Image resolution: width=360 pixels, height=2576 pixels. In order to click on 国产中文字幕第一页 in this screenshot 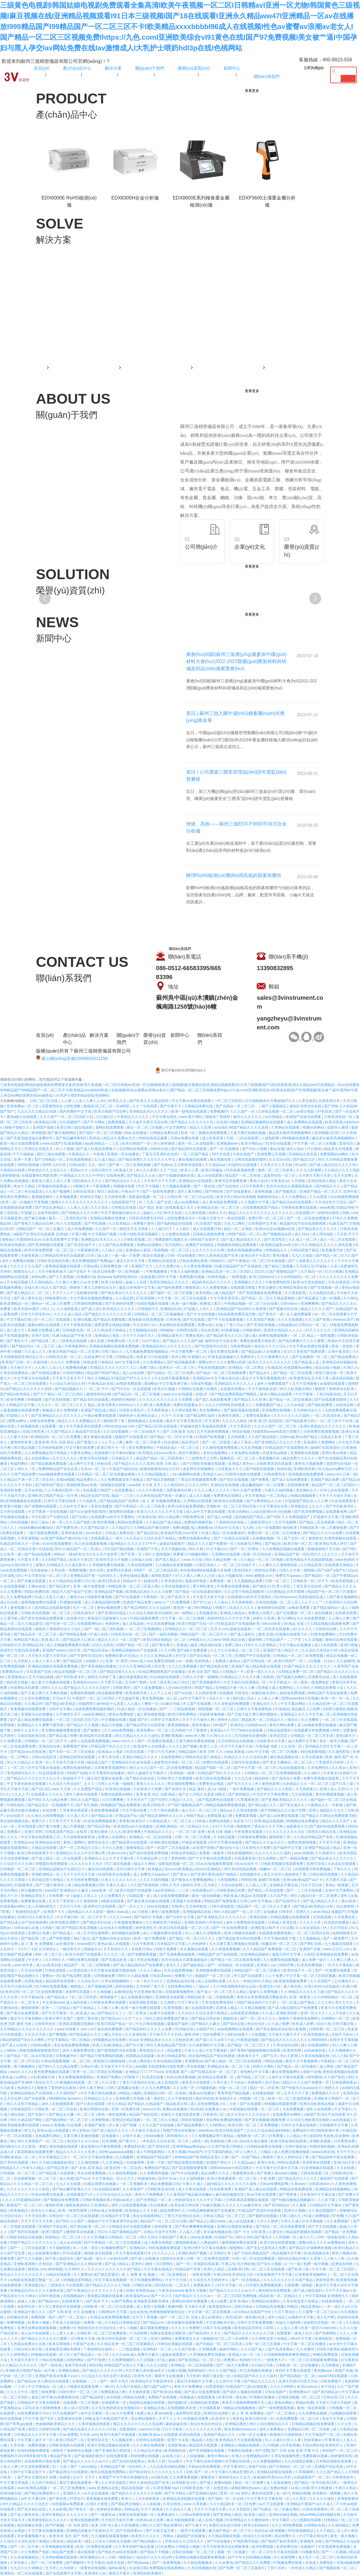, I will do `click(58, 2013)`.